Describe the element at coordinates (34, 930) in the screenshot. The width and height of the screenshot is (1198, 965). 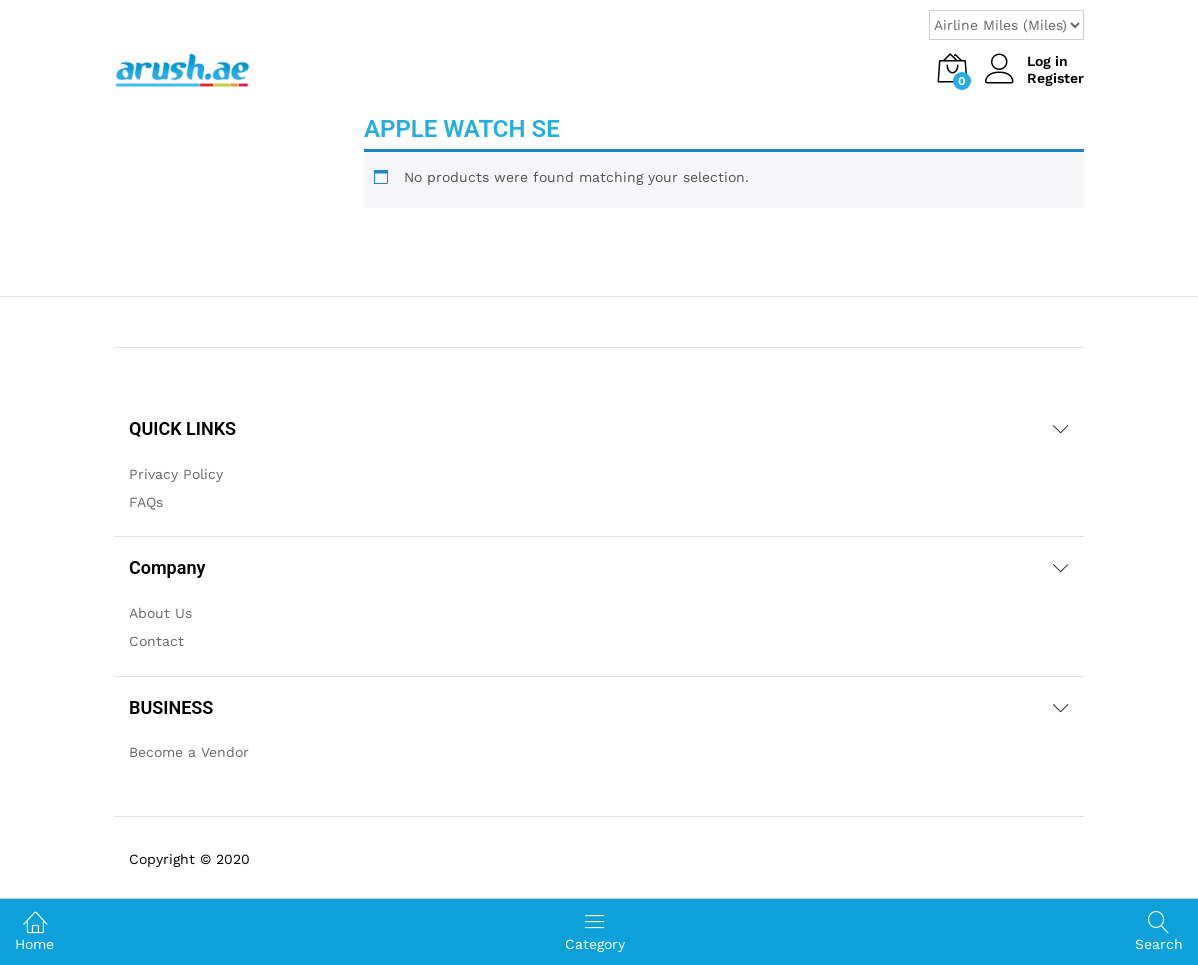
I see `Home` at that location.